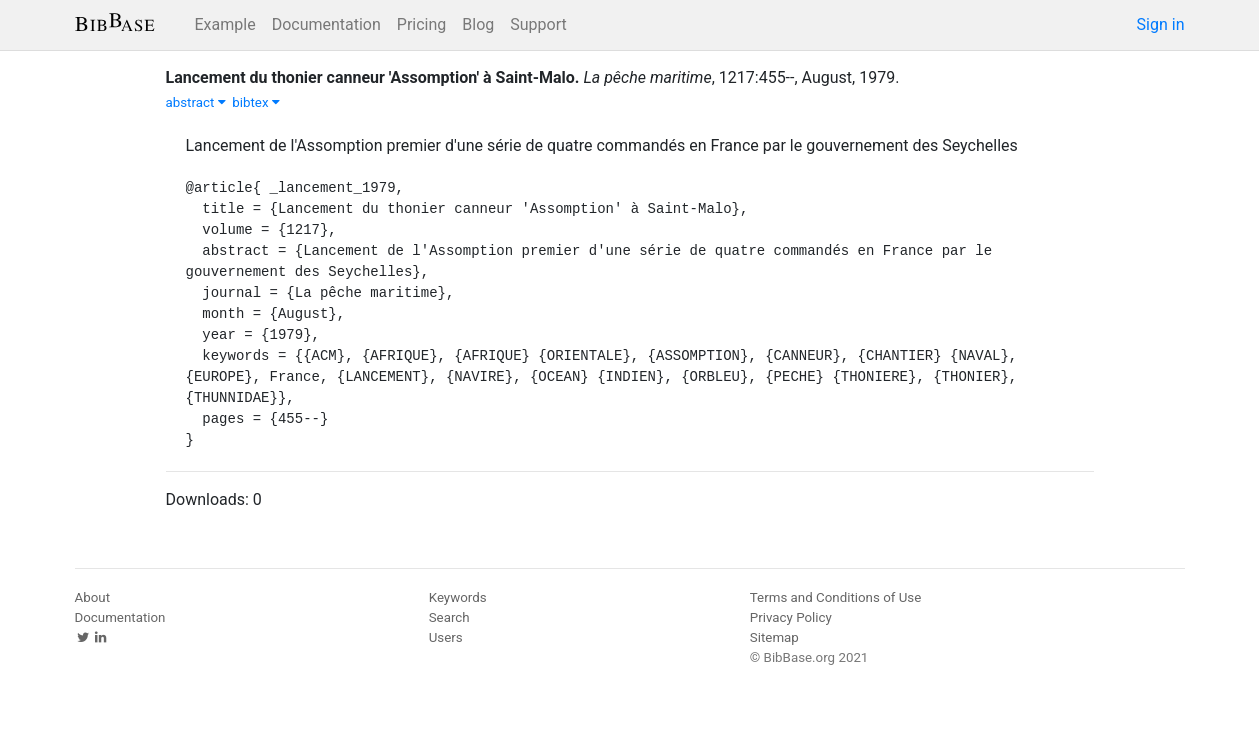  What do you see at coordinates (458, 597) in the screenshot?
I see `Keywords` at bounding box center [458, 597].